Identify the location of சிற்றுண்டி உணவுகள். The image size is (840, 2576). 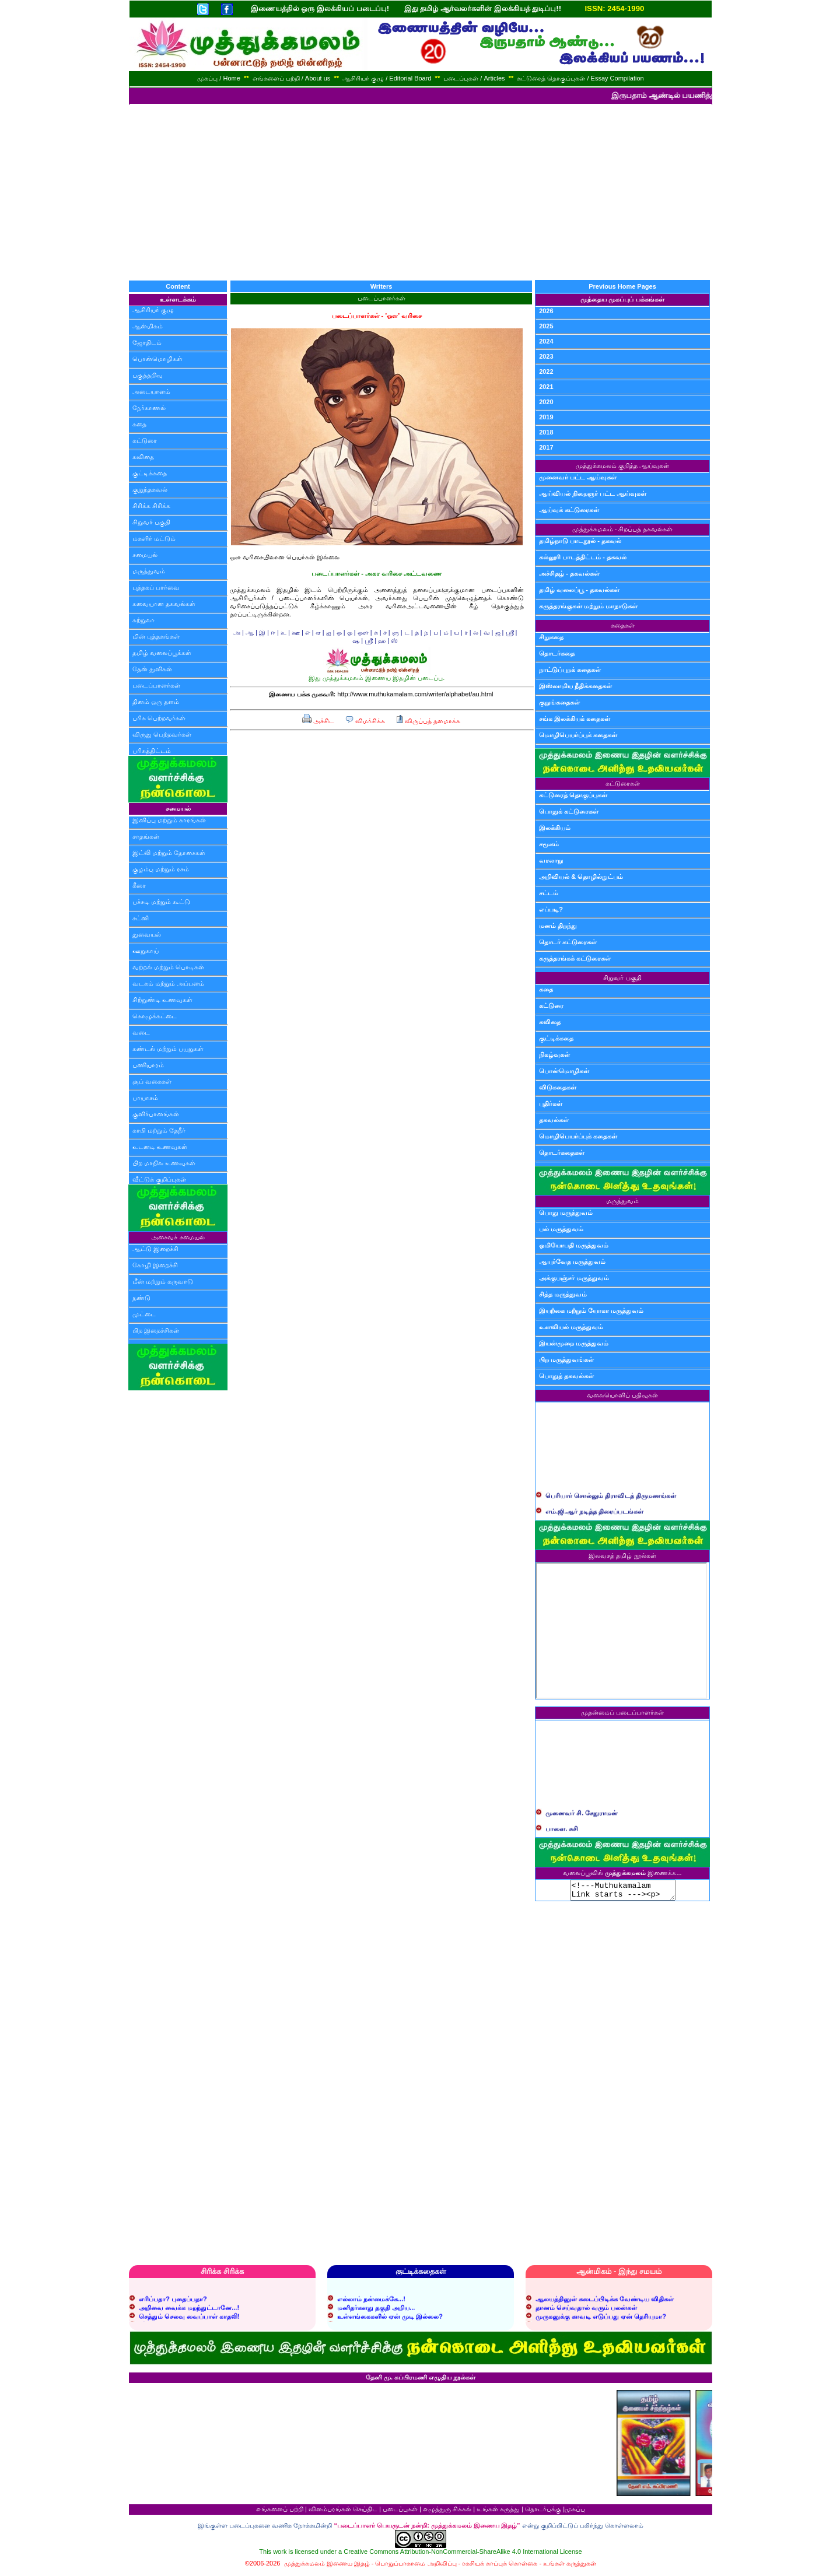
(162, 999).